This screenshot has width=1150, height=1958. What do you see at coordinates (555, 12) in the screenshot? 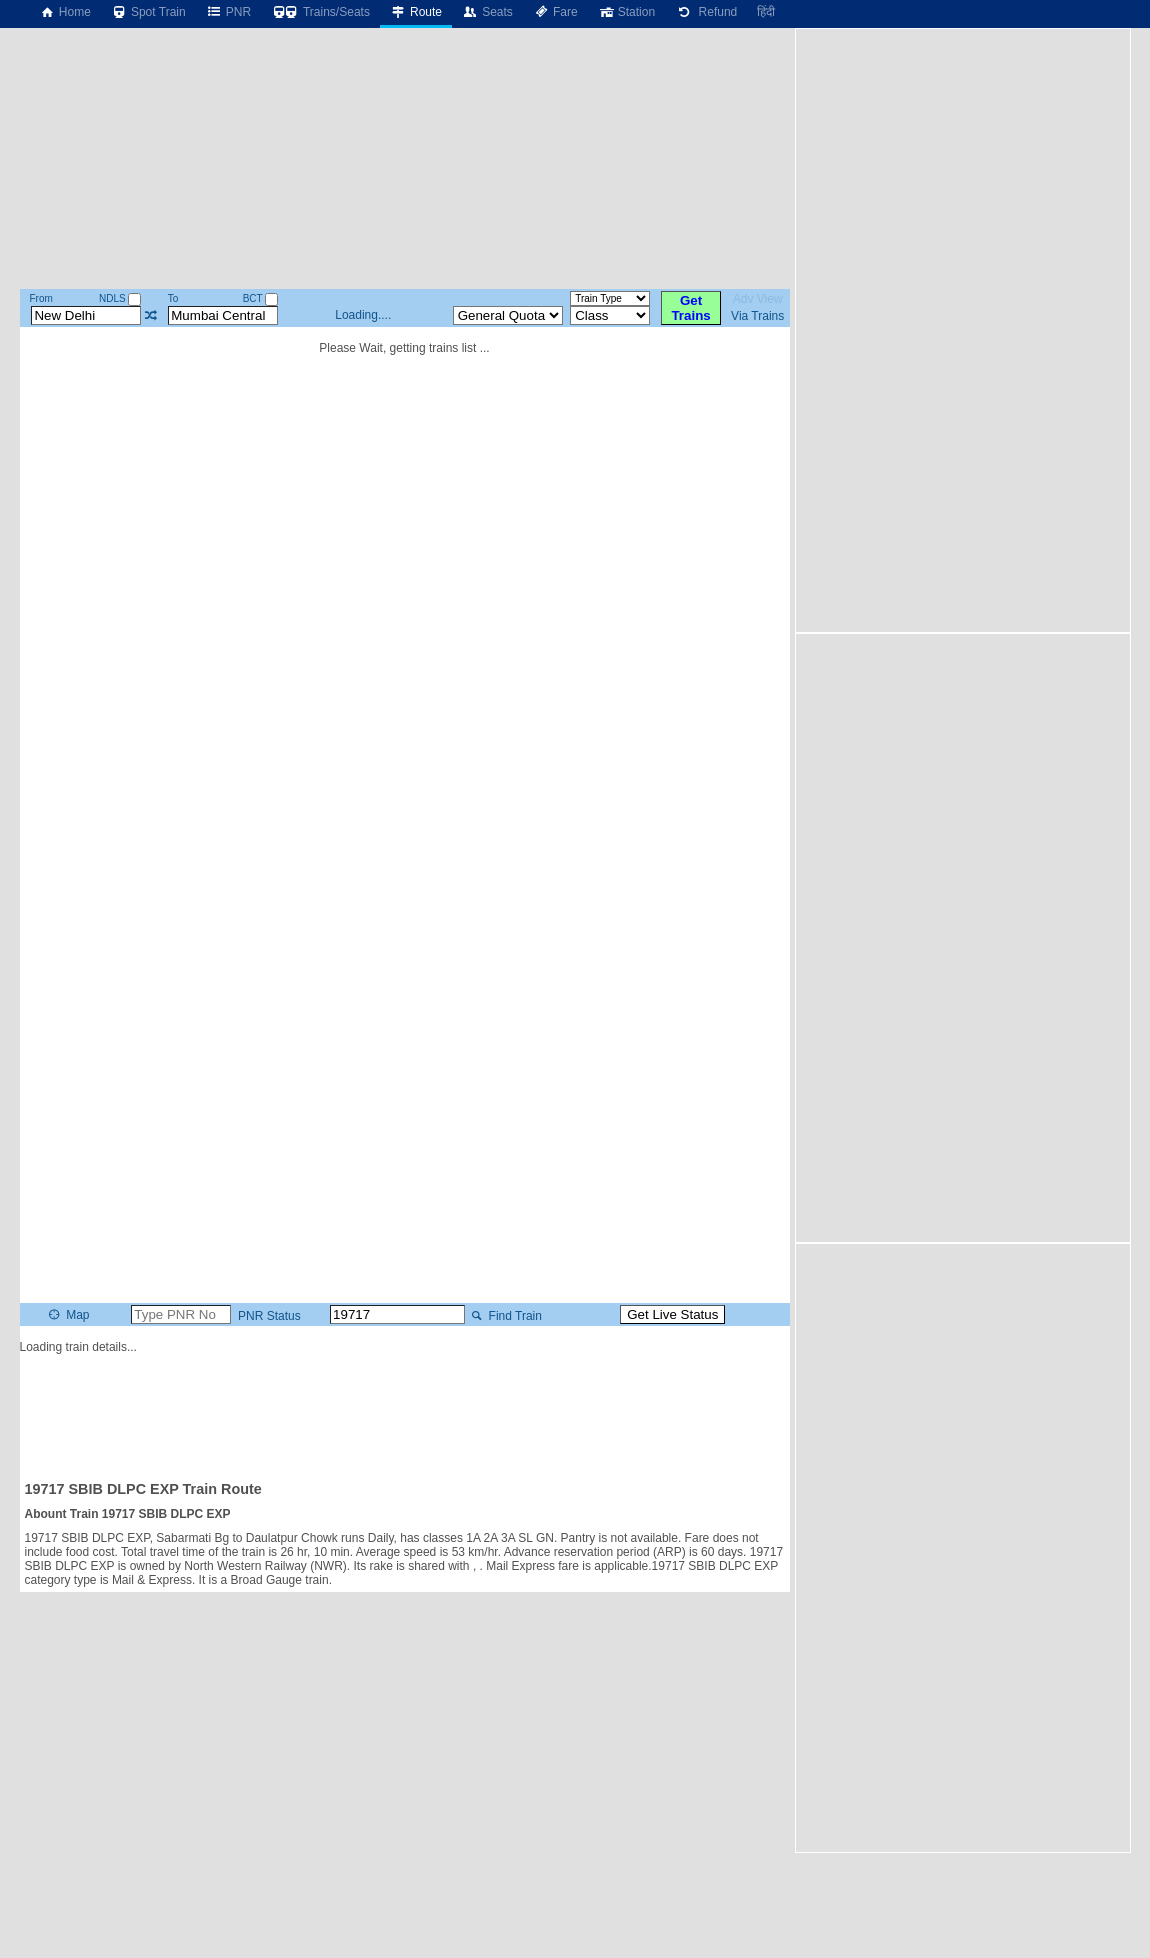
I see `Fare` at bounding box center [555, 12].